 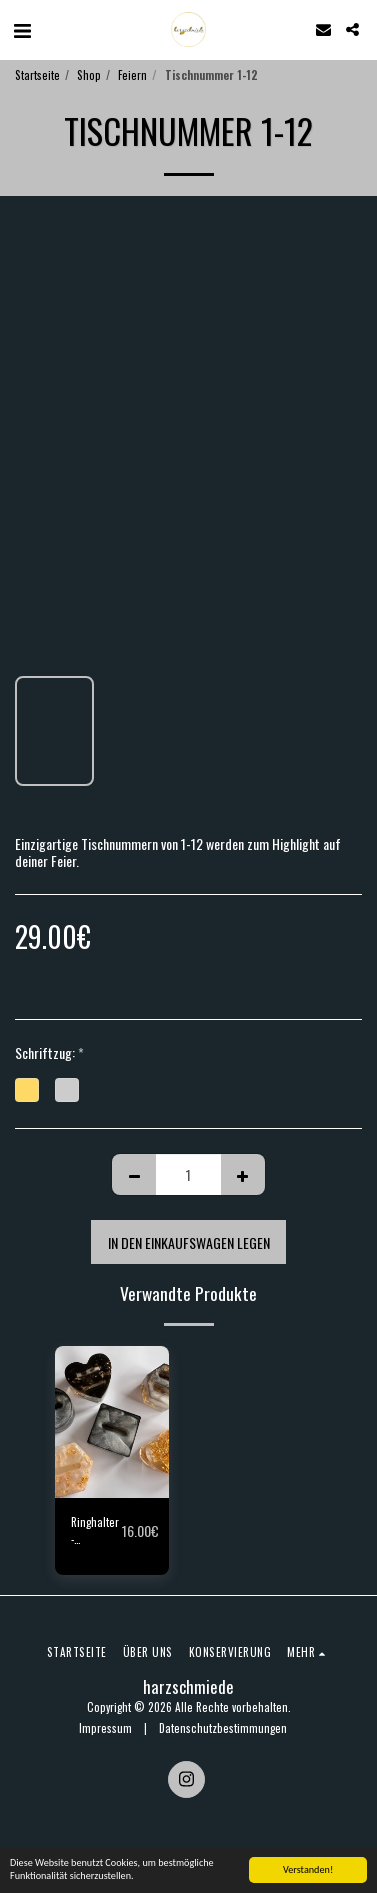 I want to click on Shop, so click(x=89, y=75).